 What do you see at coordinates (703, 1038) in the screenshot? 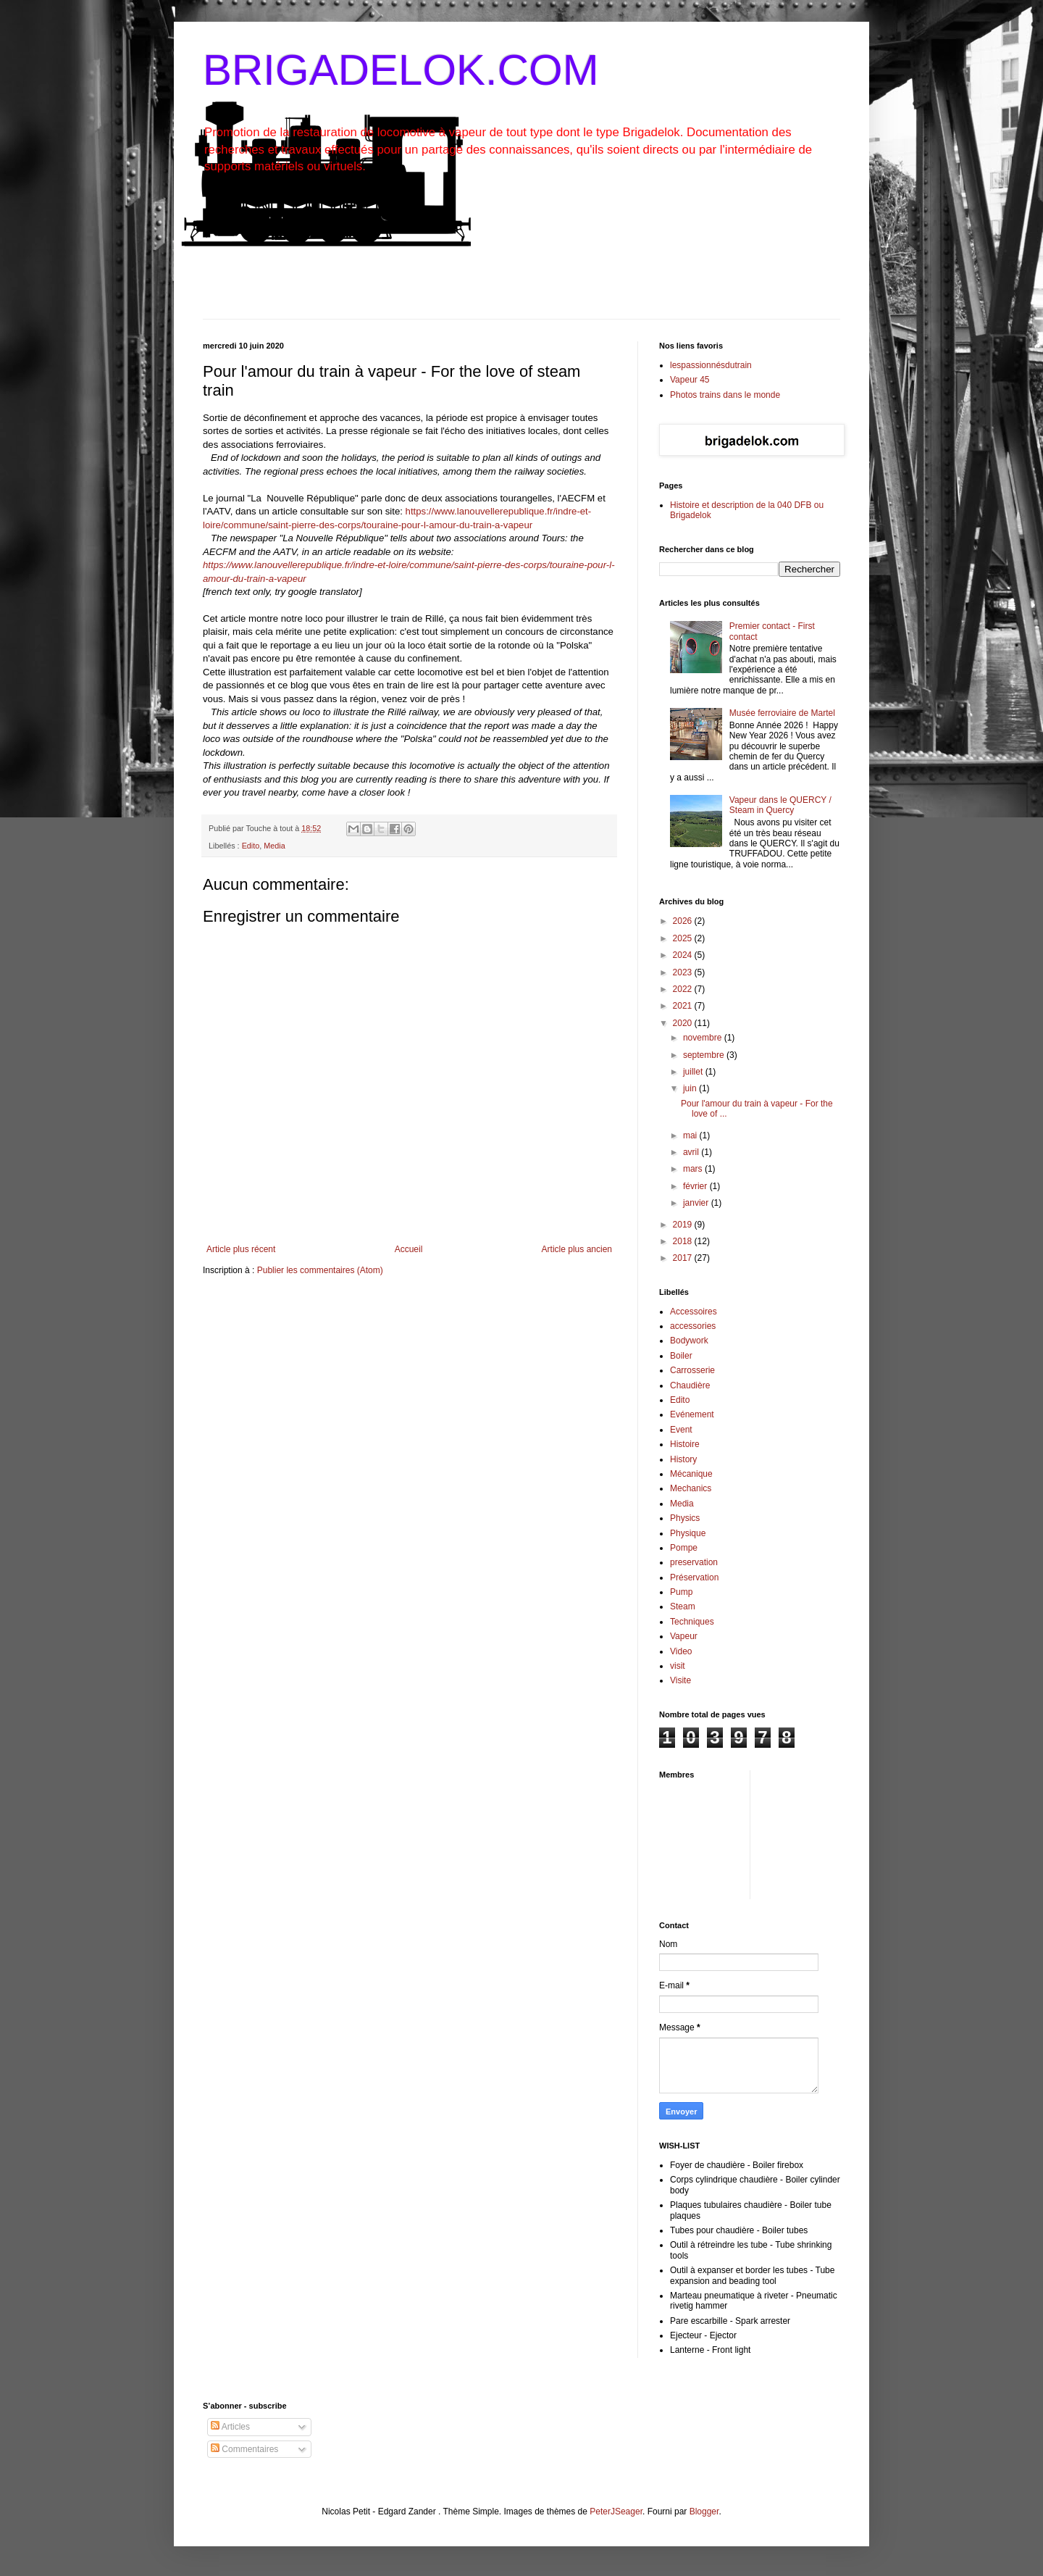
I see `novembre` at bounding box center [703, 1038].